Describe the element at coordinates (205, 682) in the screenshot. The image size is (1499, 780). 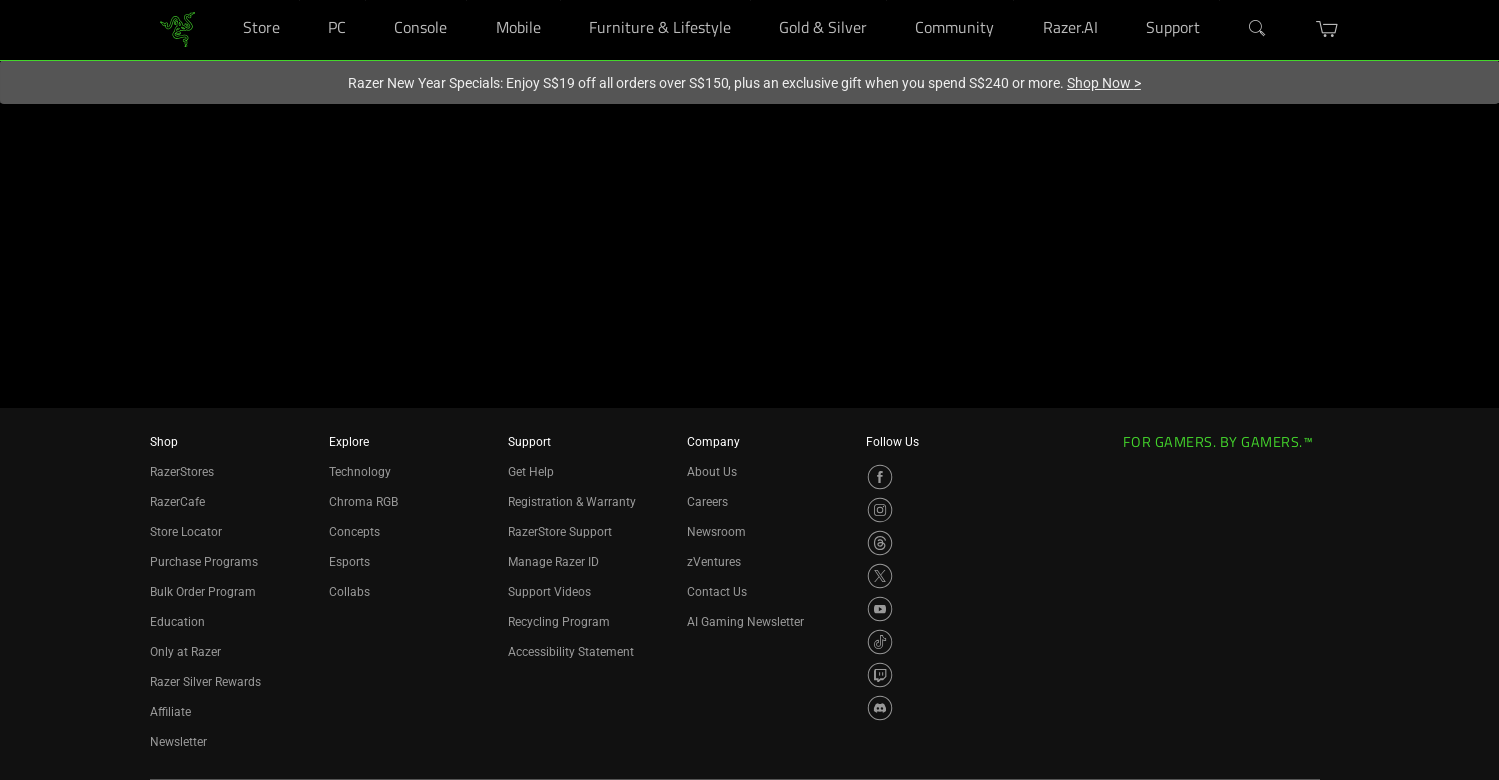
I see `Razer Silver Rewards` at that location.